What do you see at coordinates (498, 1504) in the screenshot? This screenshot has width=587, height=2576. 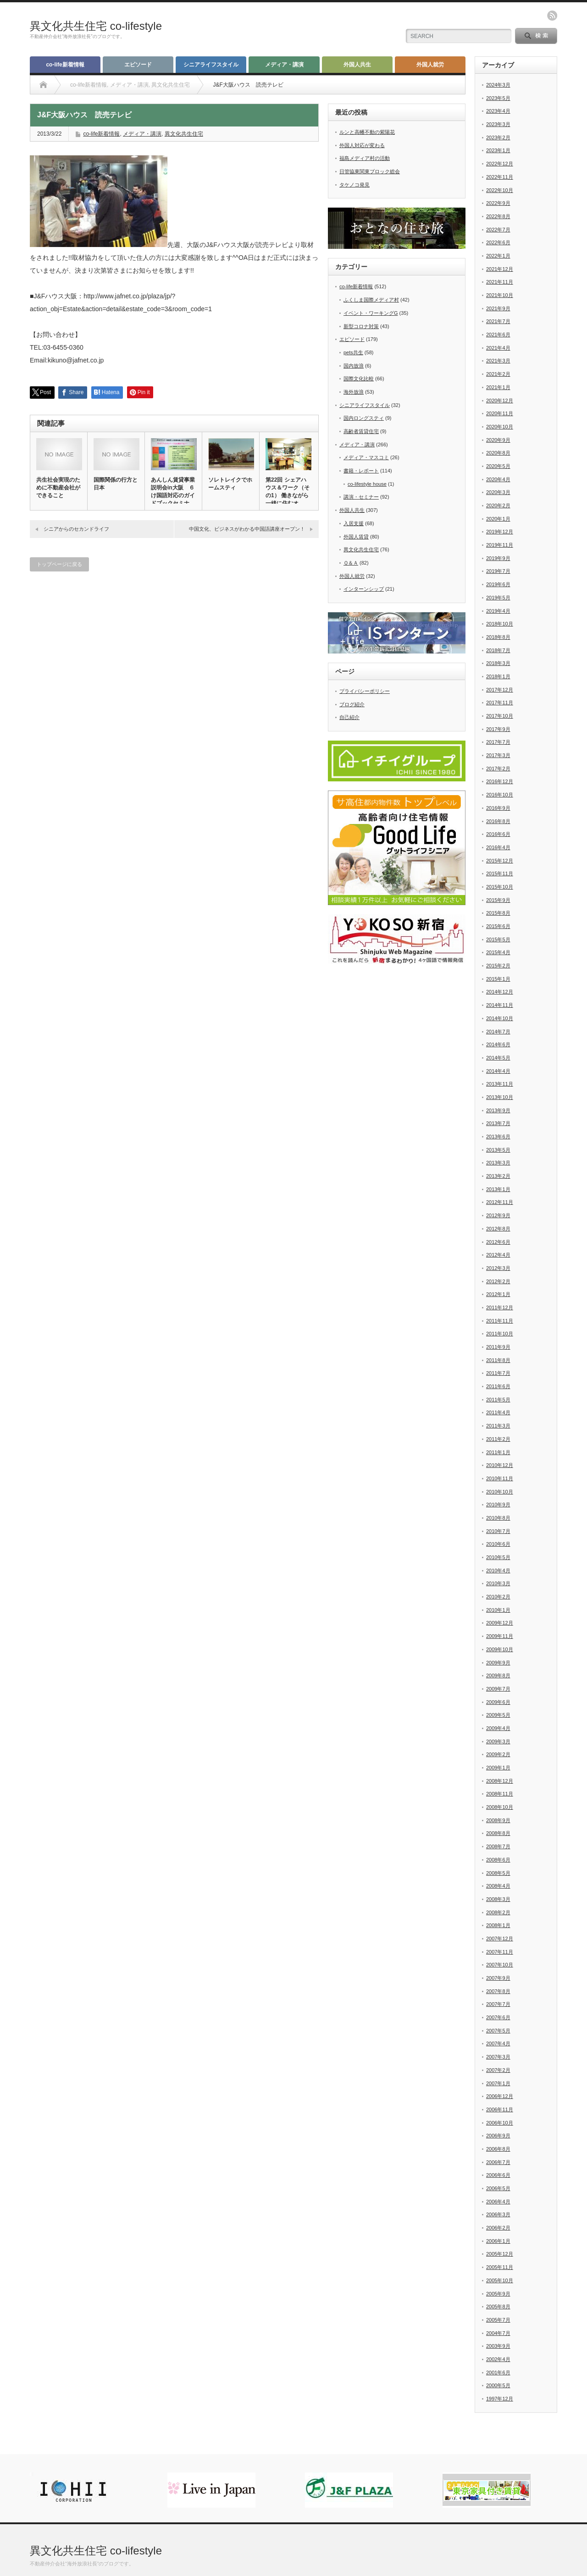 I see `2010年9月` at bounding box center [498, 1504].